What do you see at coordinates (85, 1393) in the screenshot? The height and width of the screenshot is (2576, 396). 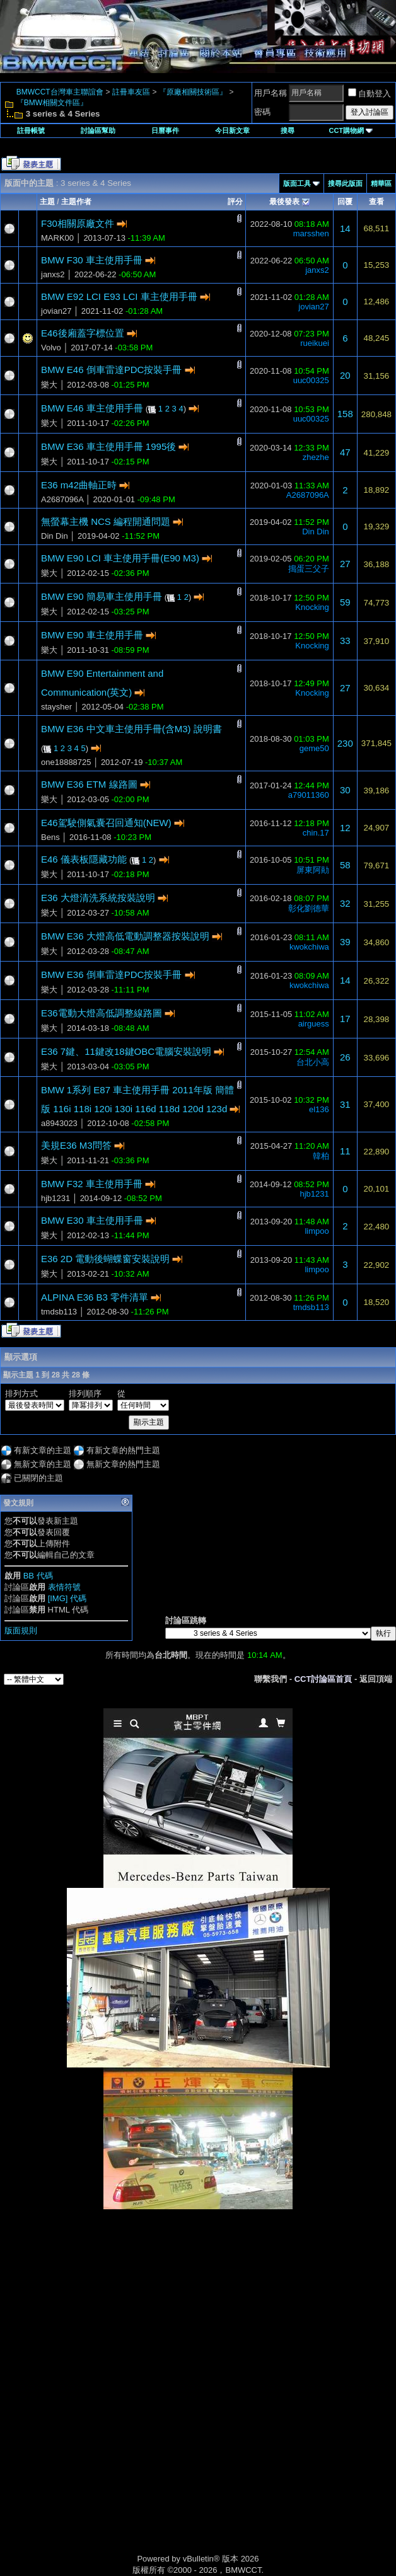 I see `排列順序` at bounding box center [85, 1393].